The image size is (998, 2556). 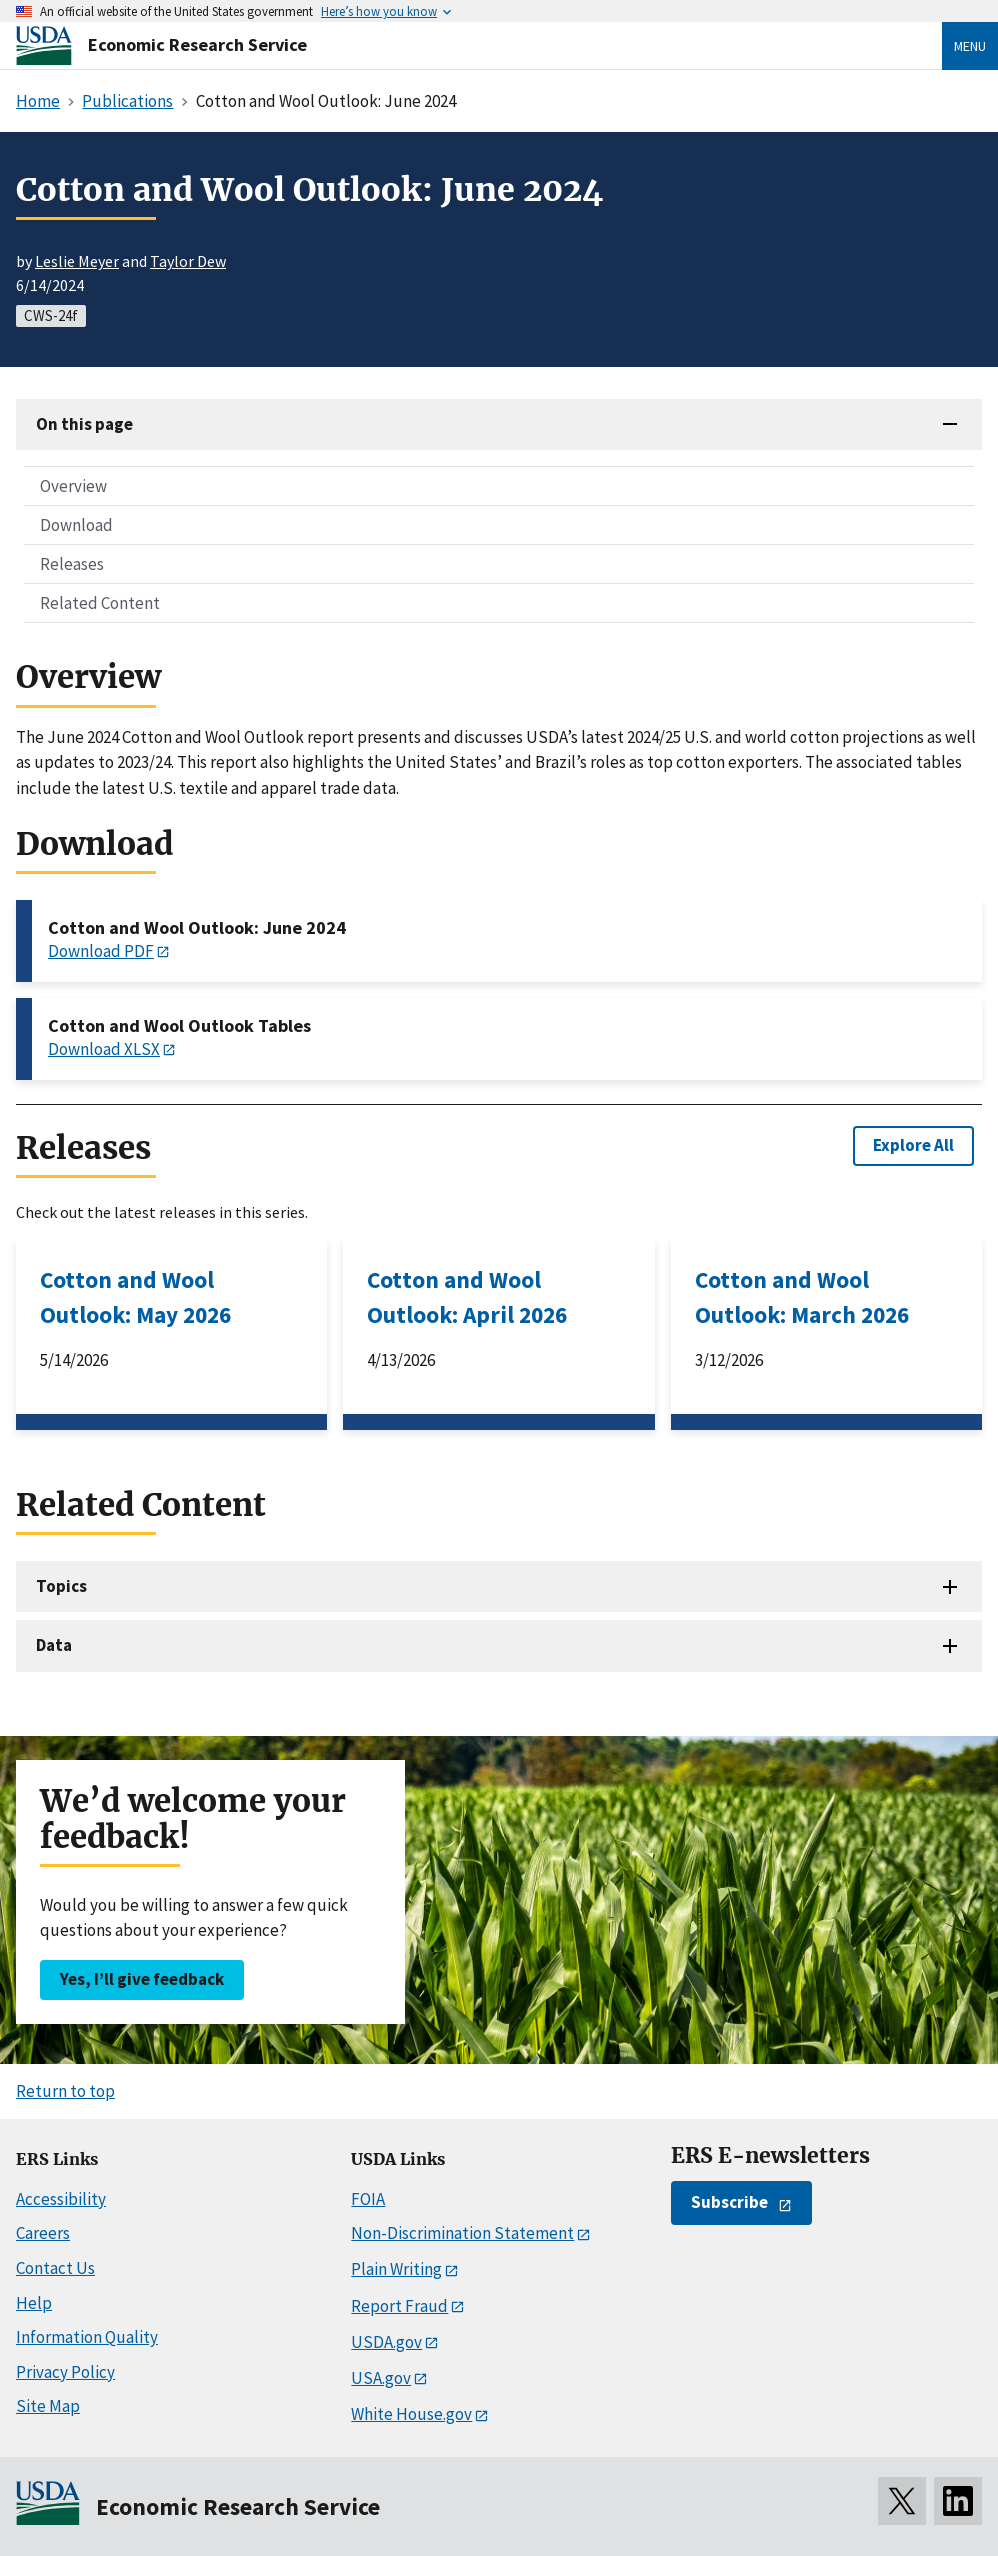 I want to click on Download XLSX, so click(x=104, y=1049).